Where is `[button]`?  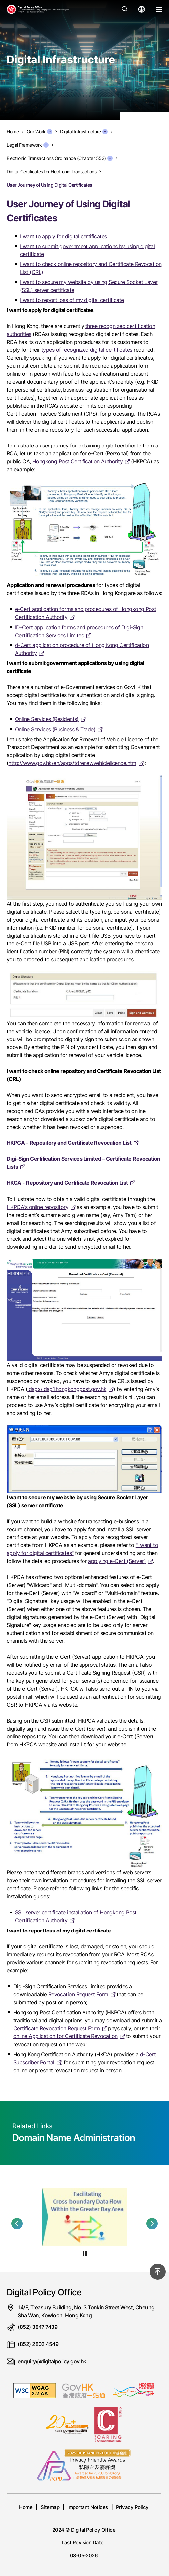 [button] is located at coordinates (17, 2223).